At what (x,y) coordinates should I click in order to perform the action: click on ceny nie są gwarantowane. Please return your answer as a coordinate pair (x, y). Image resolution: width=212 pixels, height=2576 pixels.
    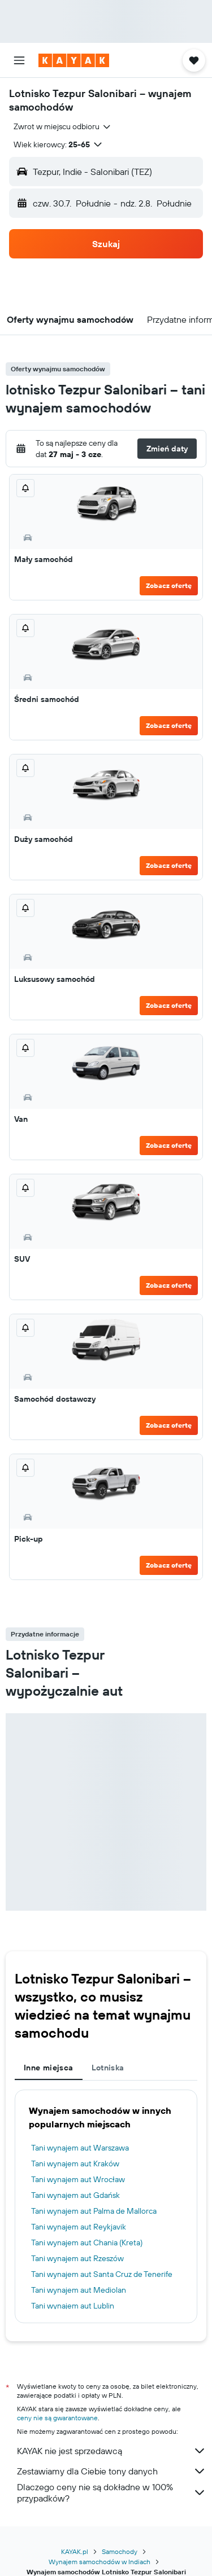
    Looking at the image, I should click on (57, 2417).